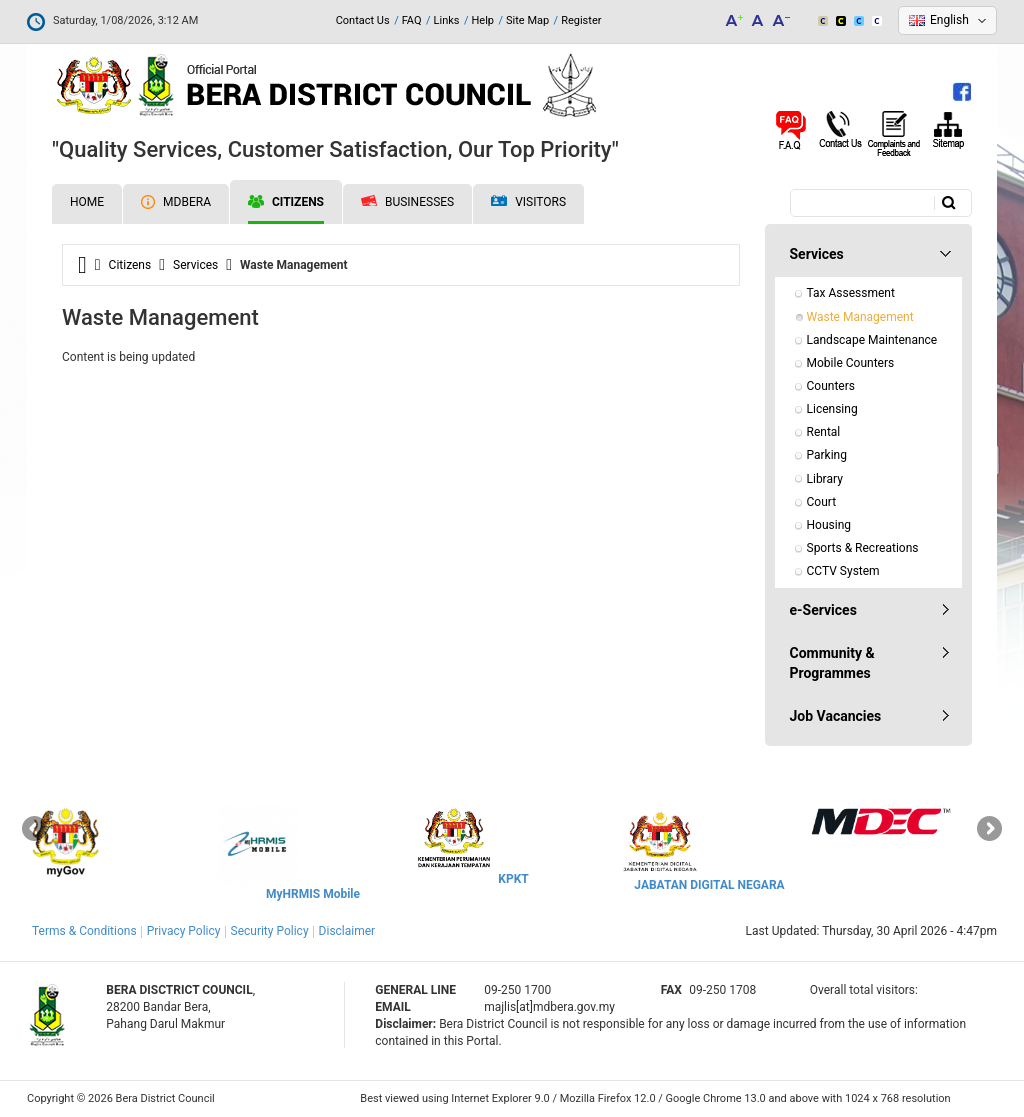 The image size is (1024, 1117). I want to click on Security Policy, so click(270, 931).